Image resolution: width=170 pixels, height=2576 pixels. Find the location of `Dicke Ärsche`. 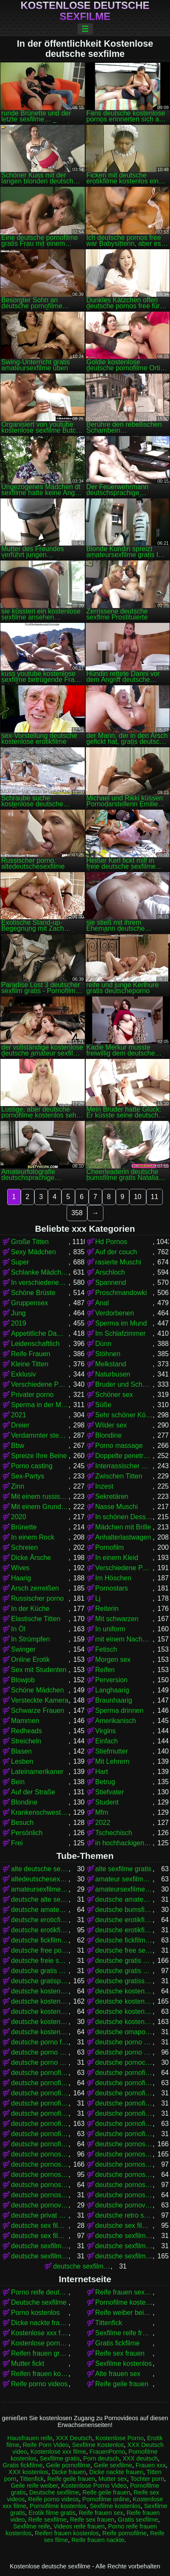

Dicke Ärsche is located at coordinates (31, 1557).